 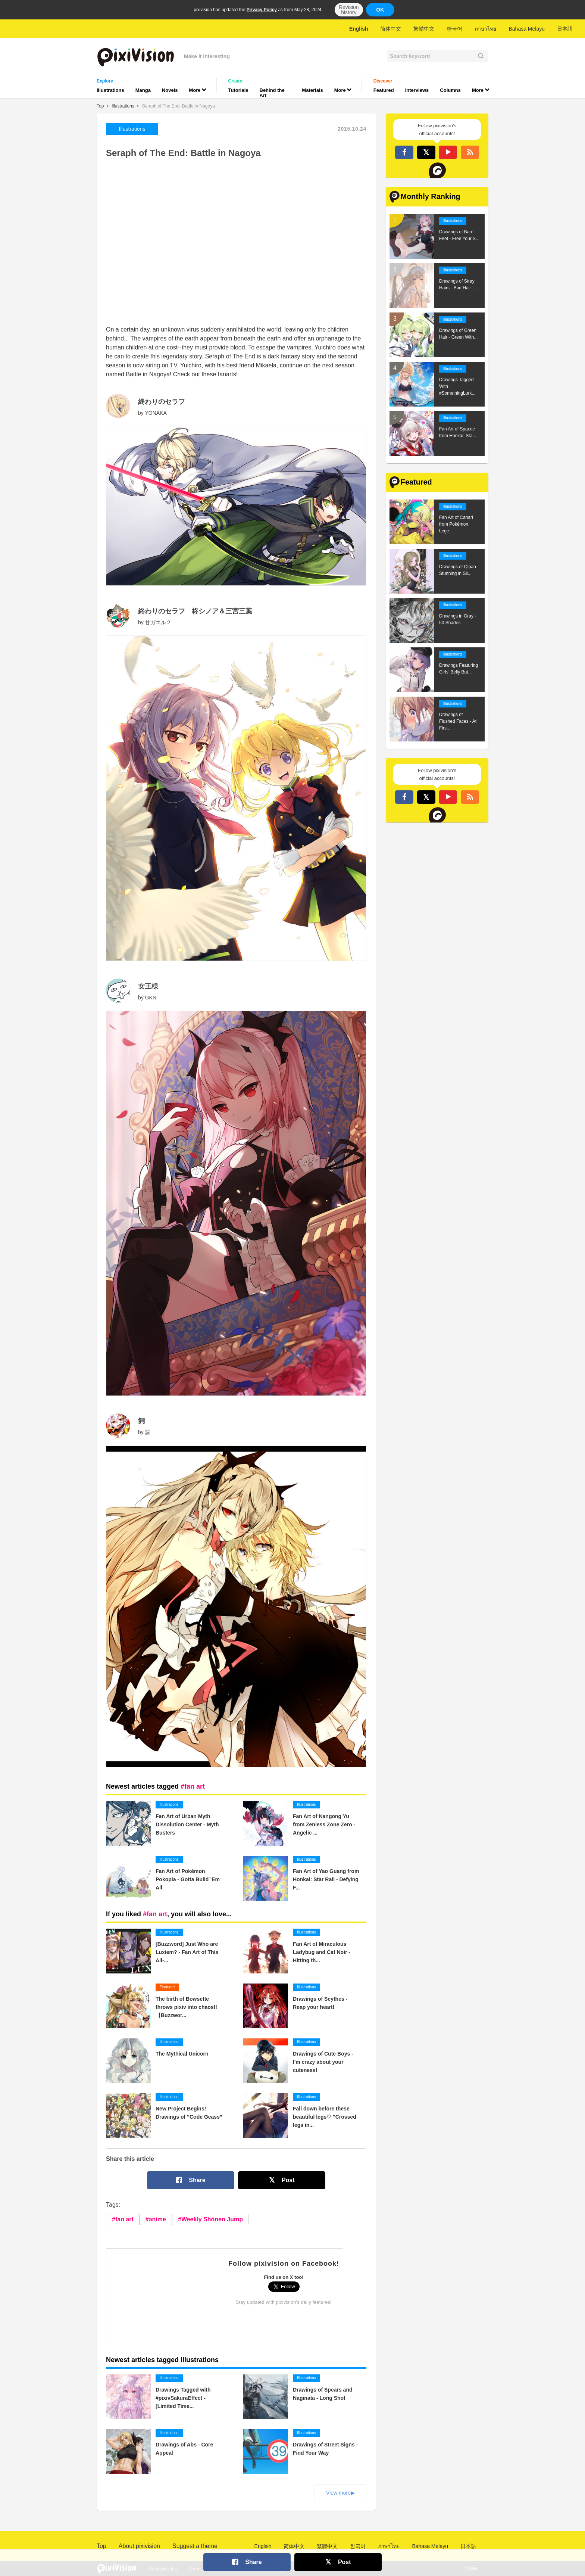 What do you see at coordinates (139, 2546) in the screenshot?
I see `About pixivision` at bounding box center [139, 2546].